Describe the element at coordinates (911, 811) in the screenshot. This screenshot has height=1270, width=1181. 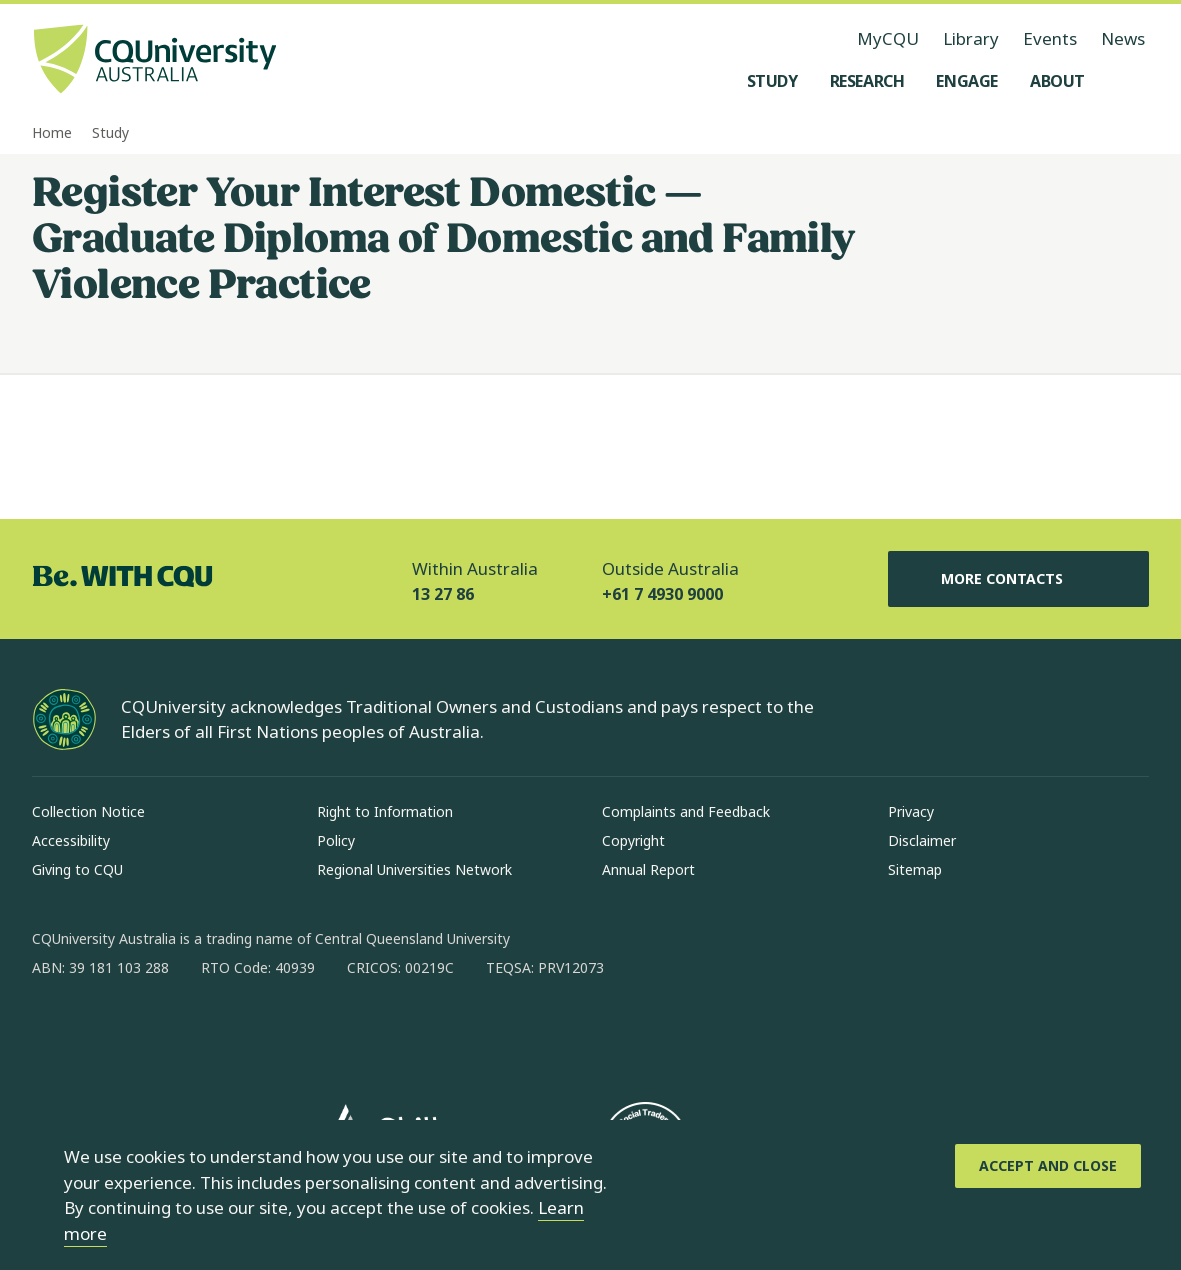
I see `Privacy [Privacy, Opens in same window]` at that location.